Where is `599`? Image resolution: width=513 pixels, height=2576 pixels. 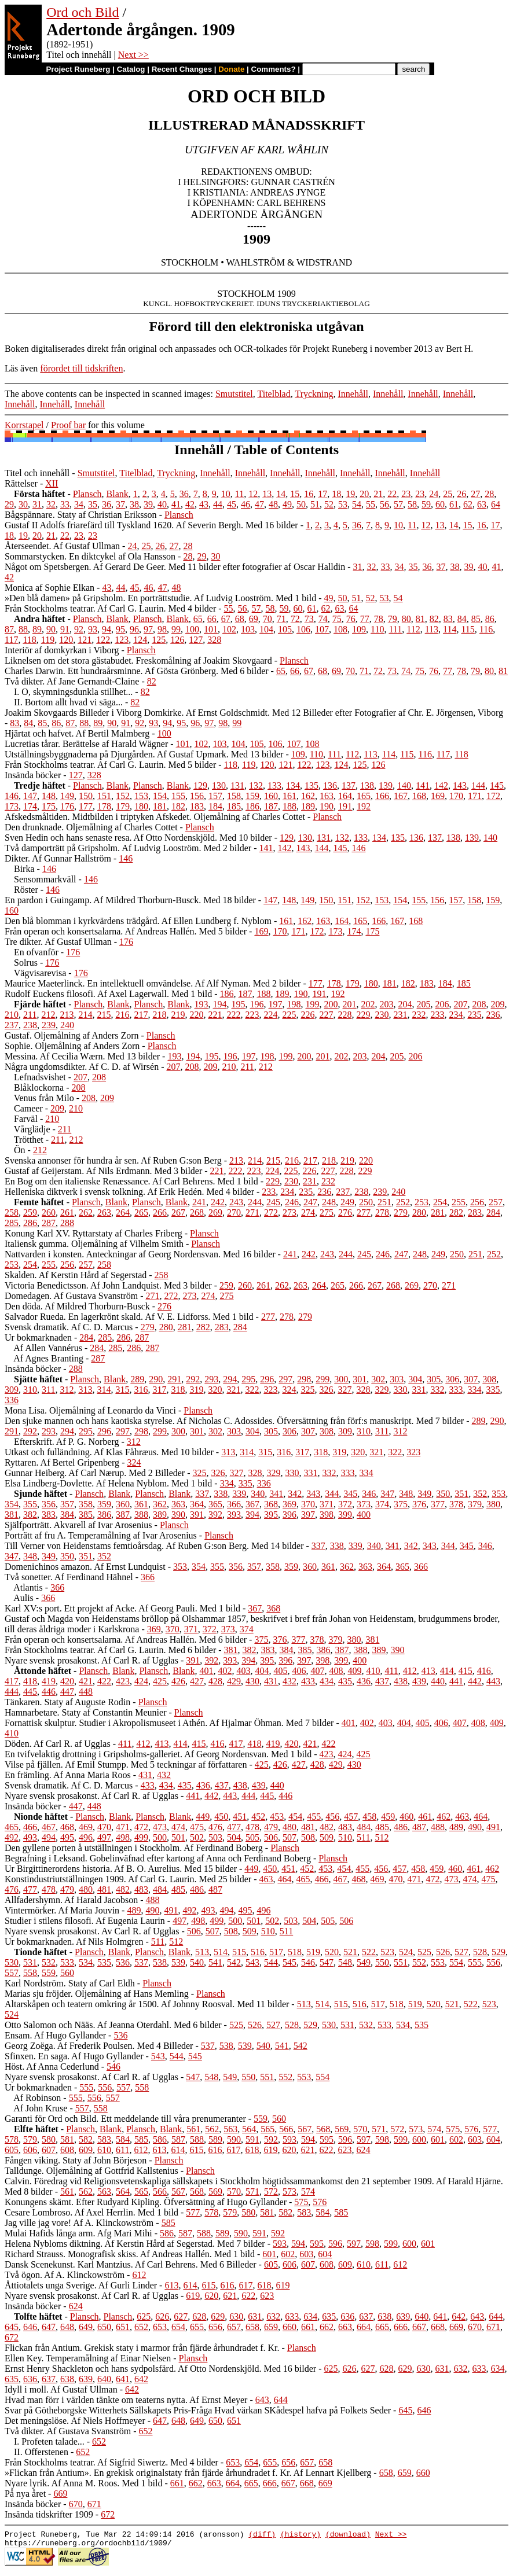
599 is located at coordinates (401, 2139).